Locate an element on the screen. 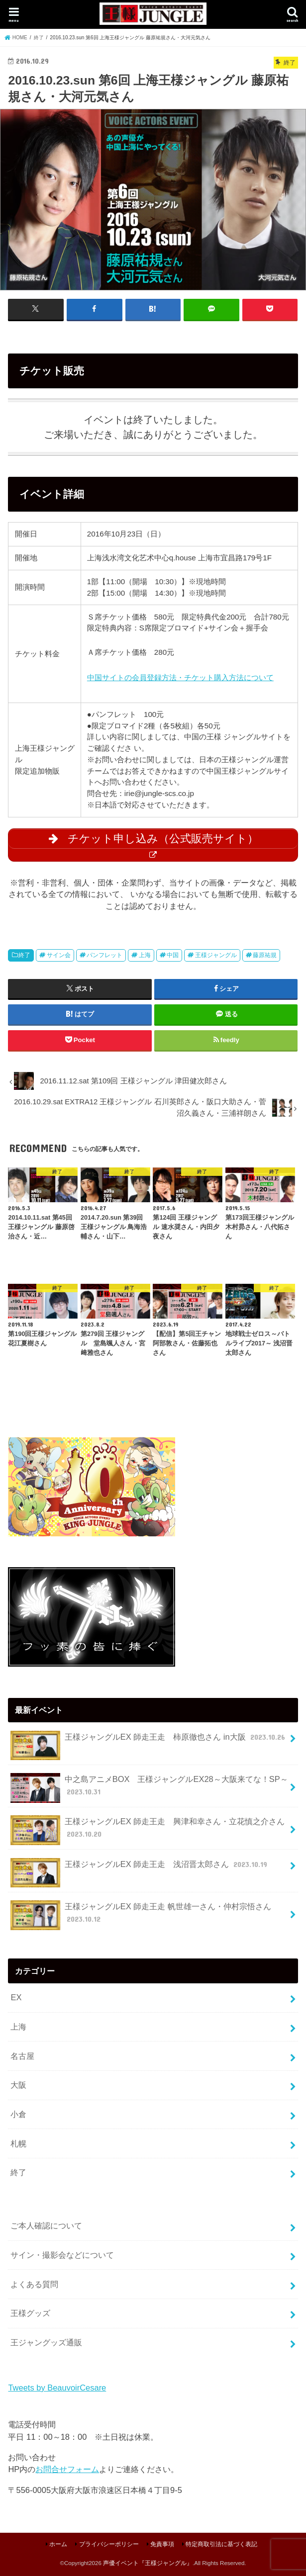 The image size is (306, 2576). Tweets by BeauvoirCesare is located at coordinates (57, 2387).